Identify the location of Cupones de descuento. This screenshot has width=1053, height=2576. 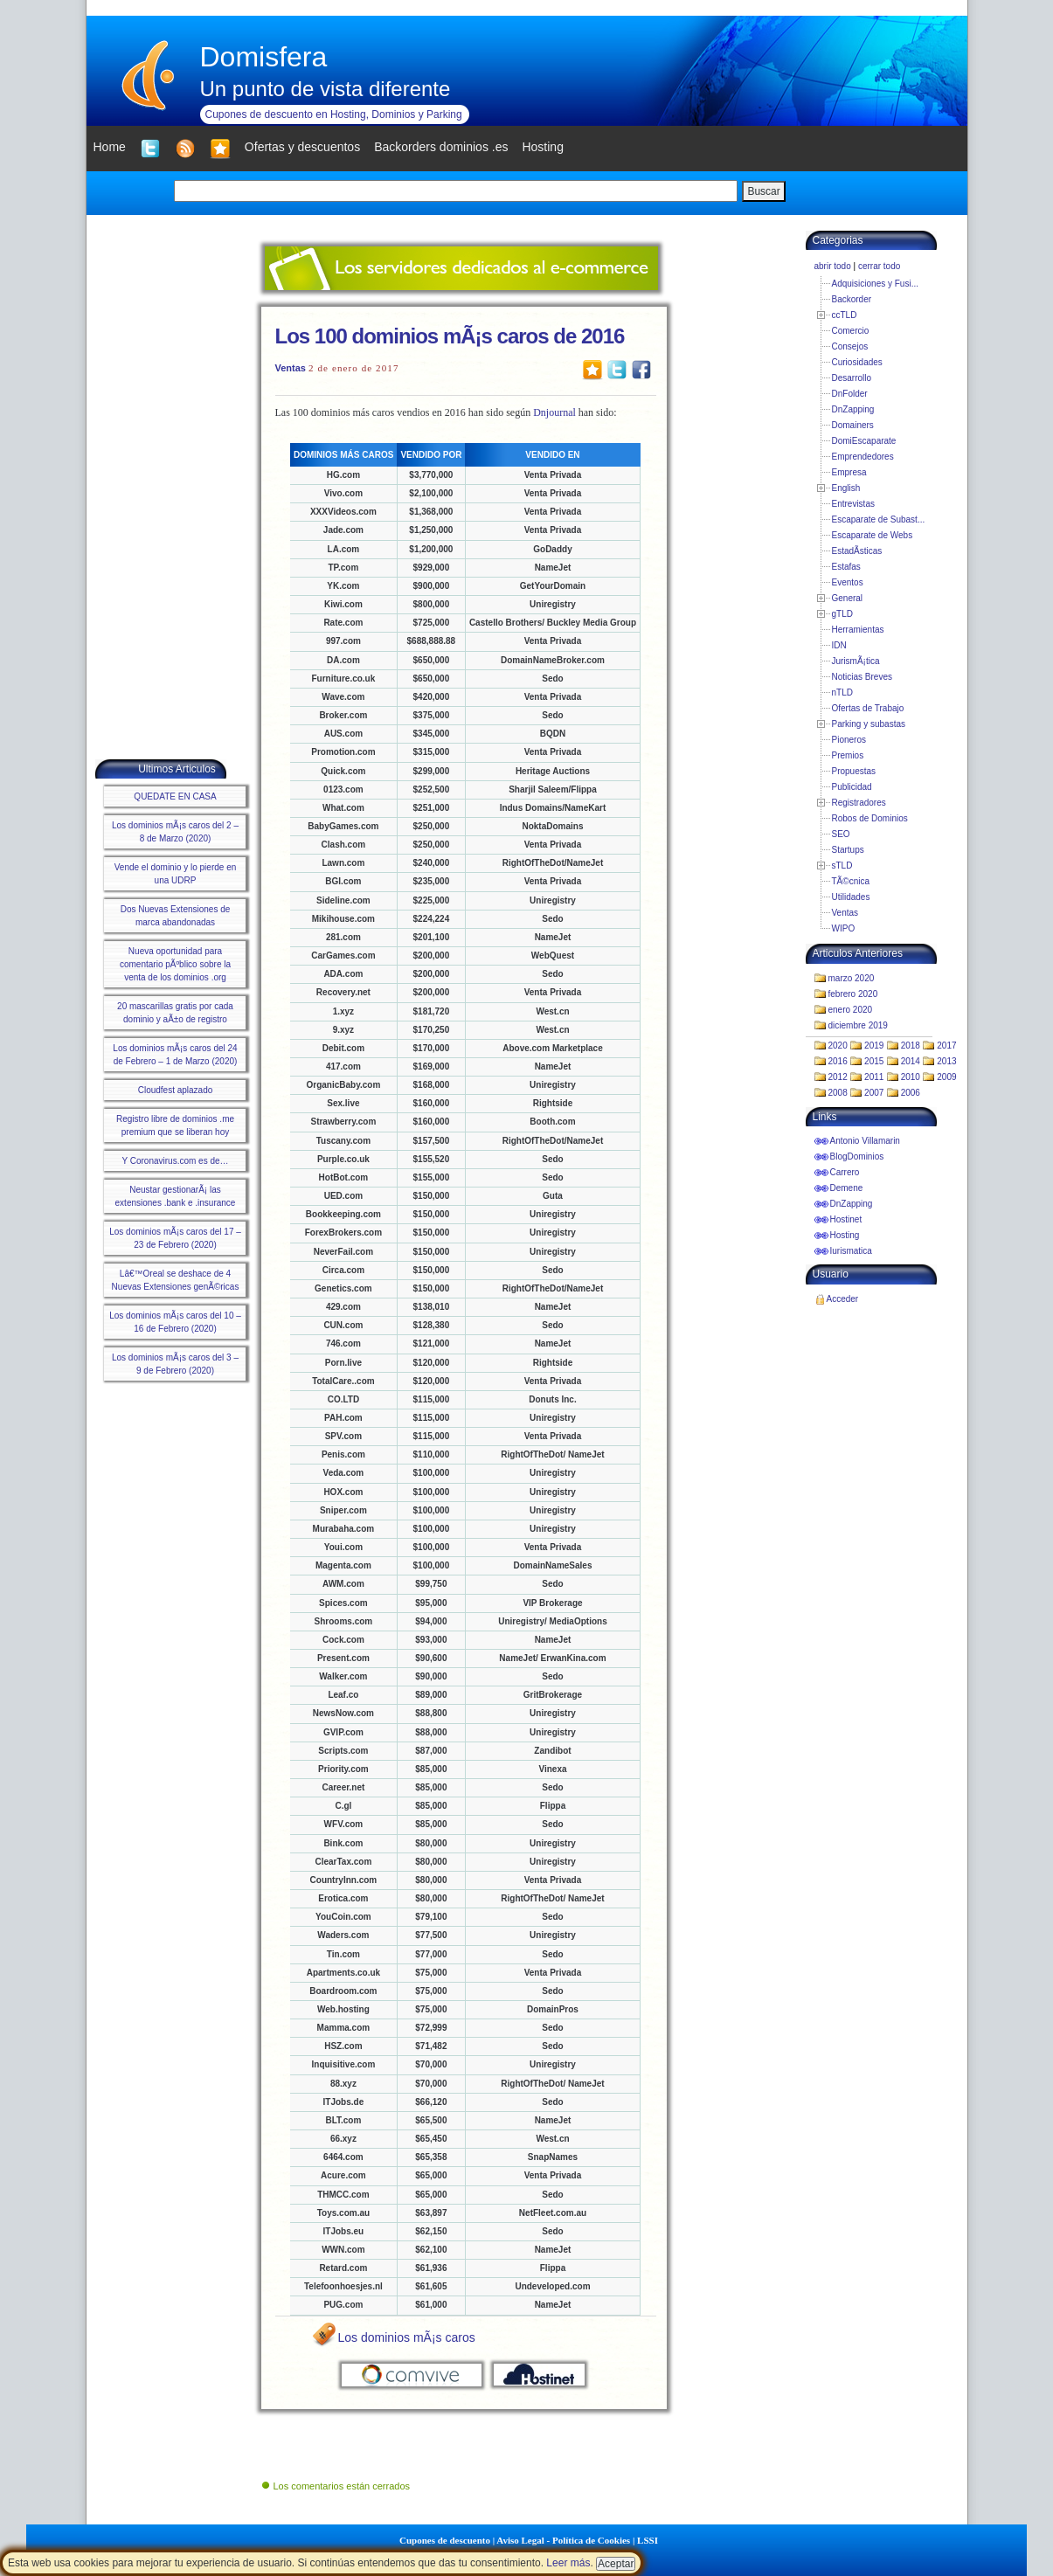
(444, 2540).